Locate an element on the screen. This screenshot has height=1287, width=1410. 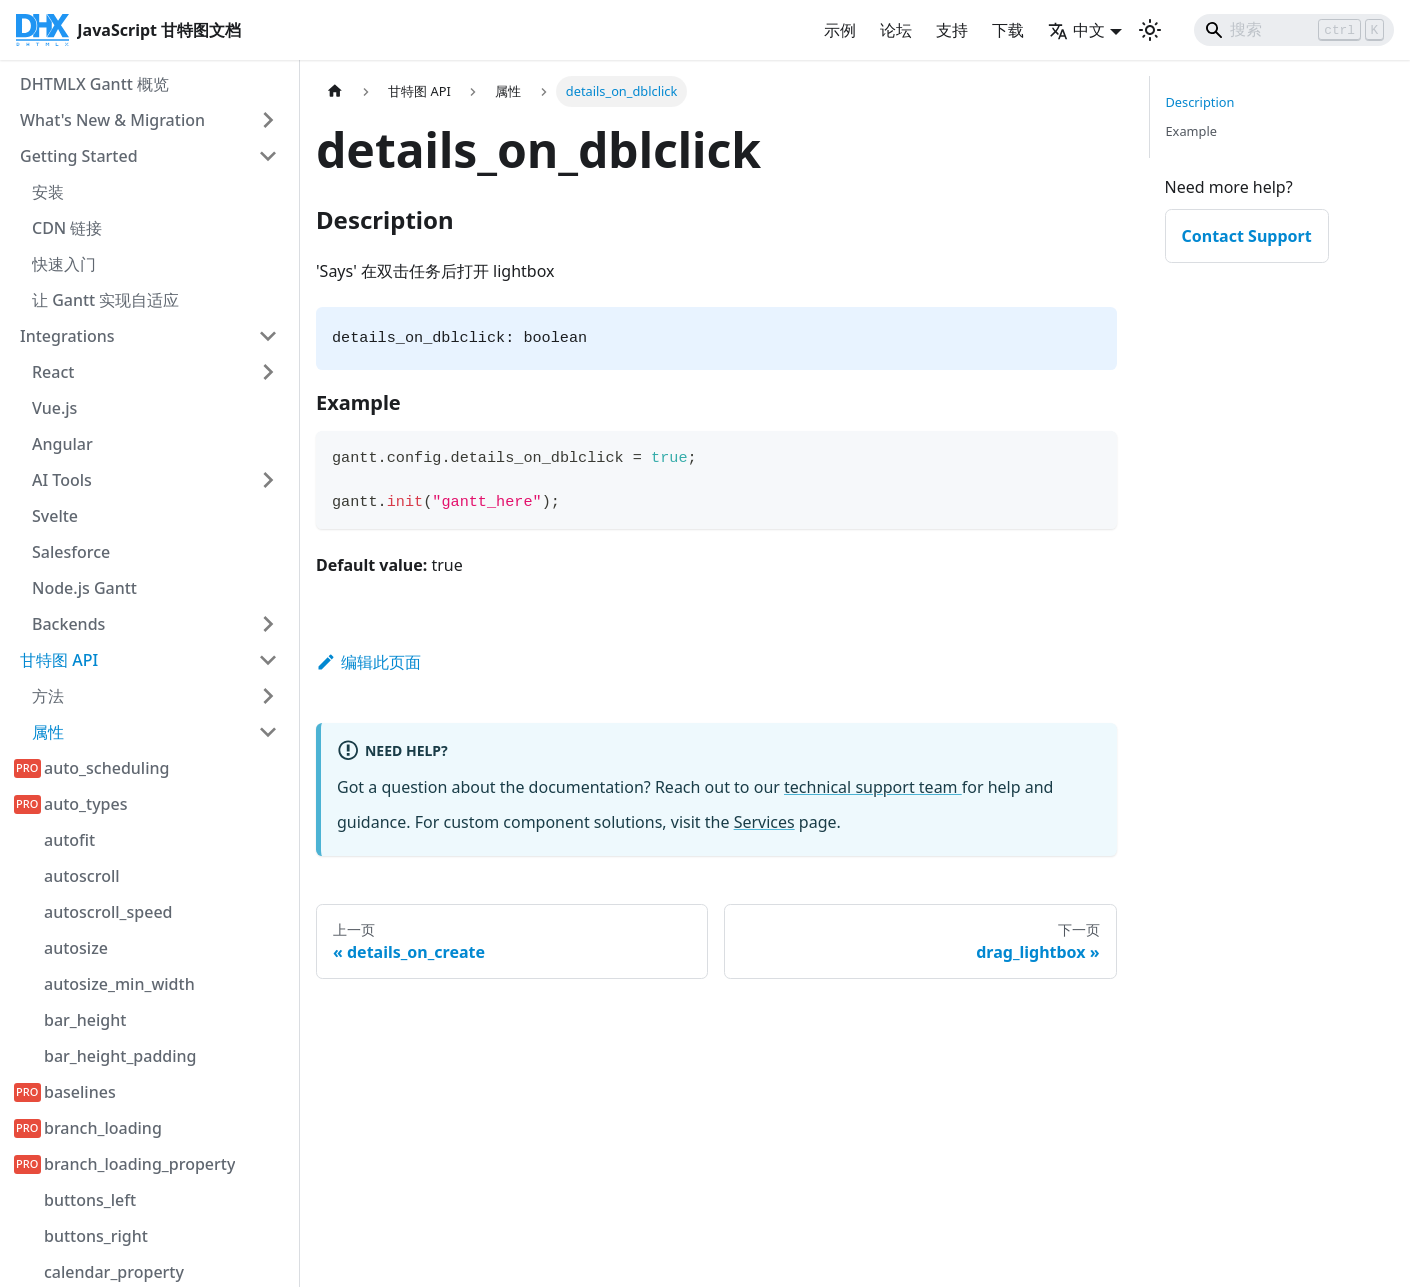
Description is located at coordinates (1200, 102).